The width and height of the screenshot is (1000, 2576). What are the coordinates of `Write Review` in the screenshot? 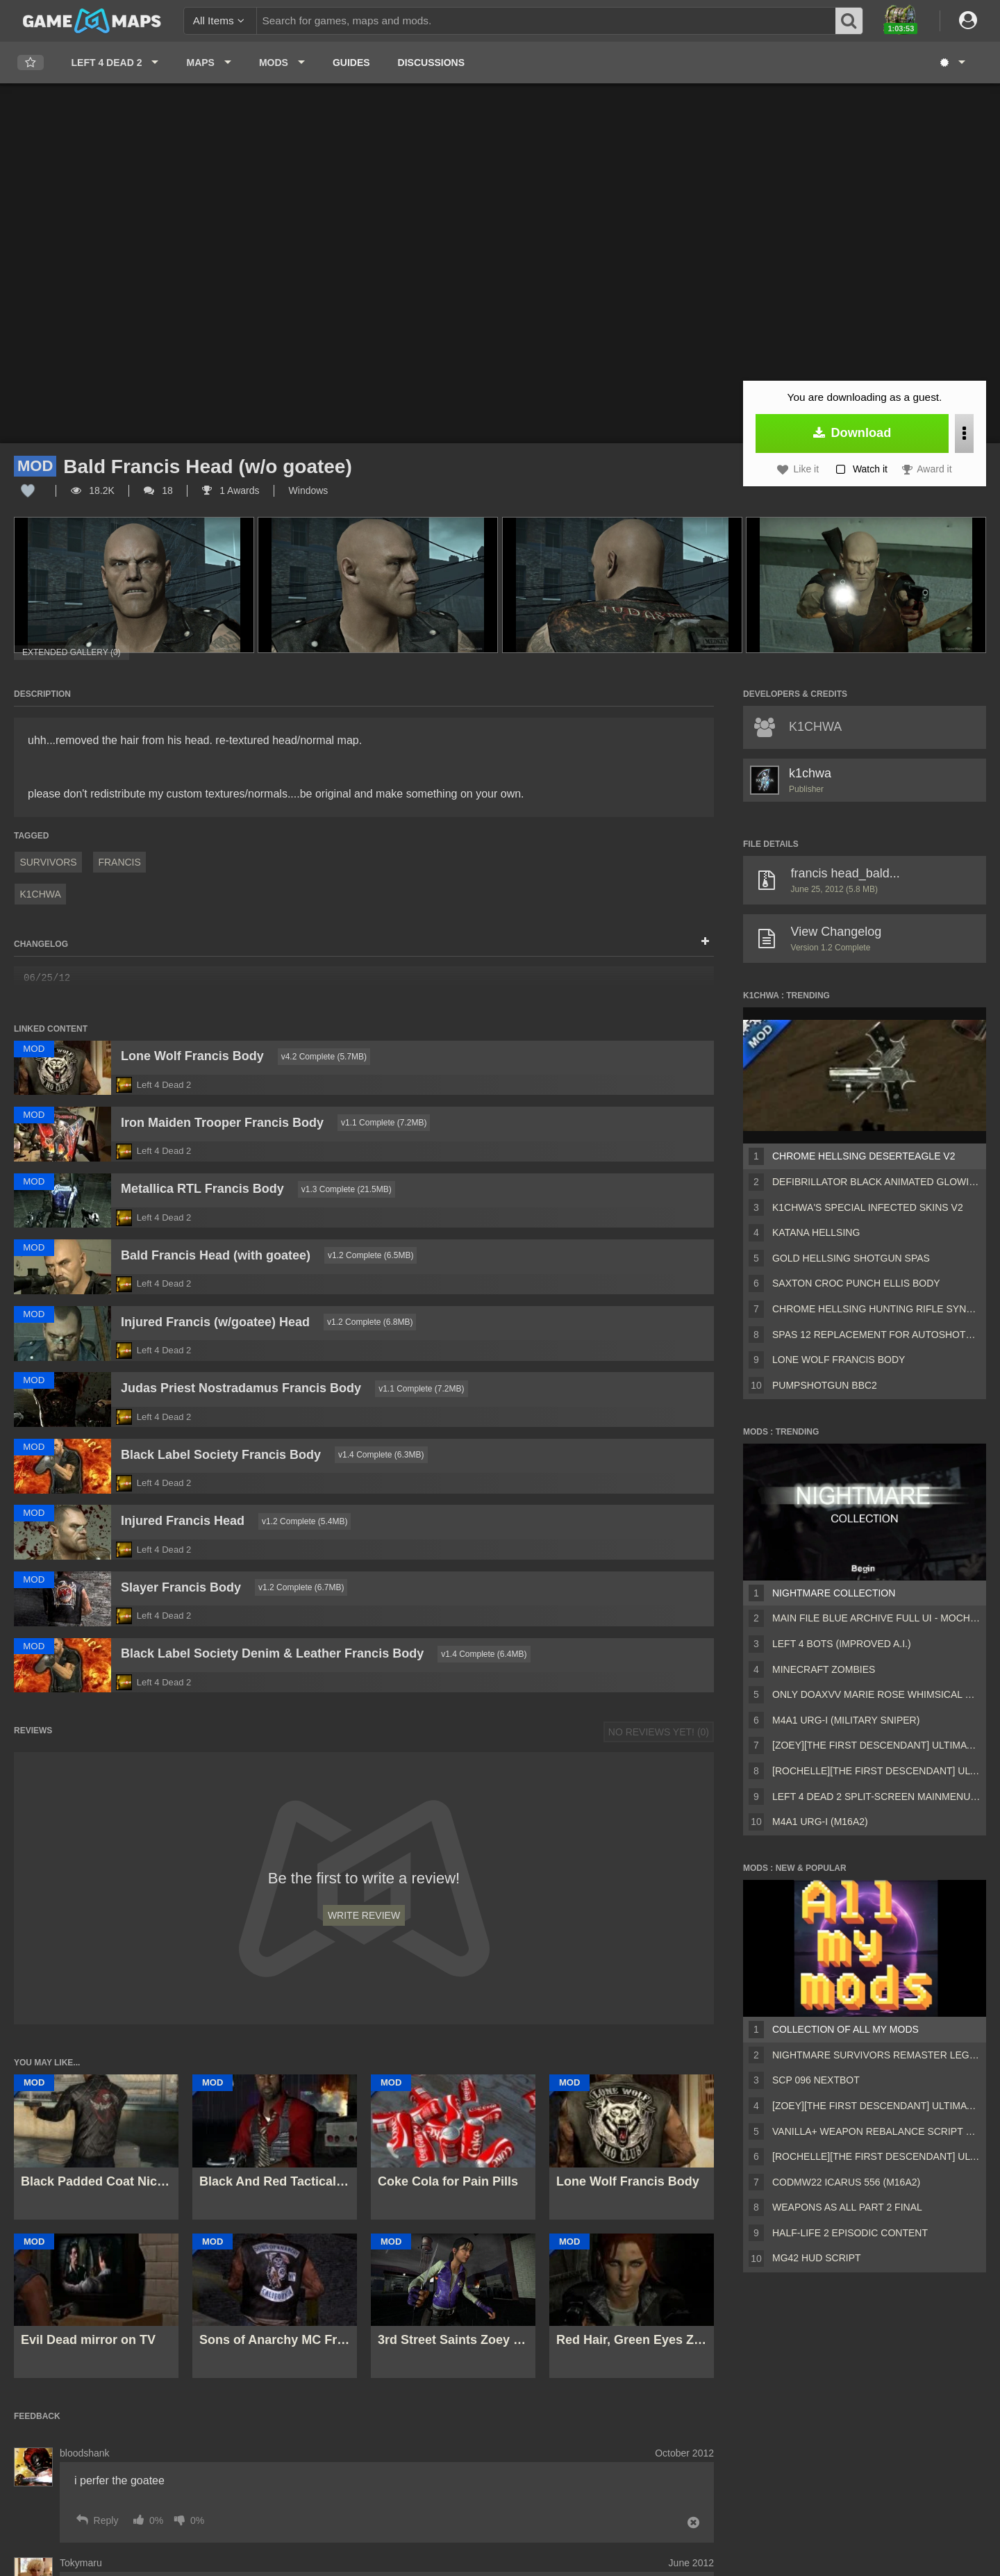 It's located at (364, 1915).